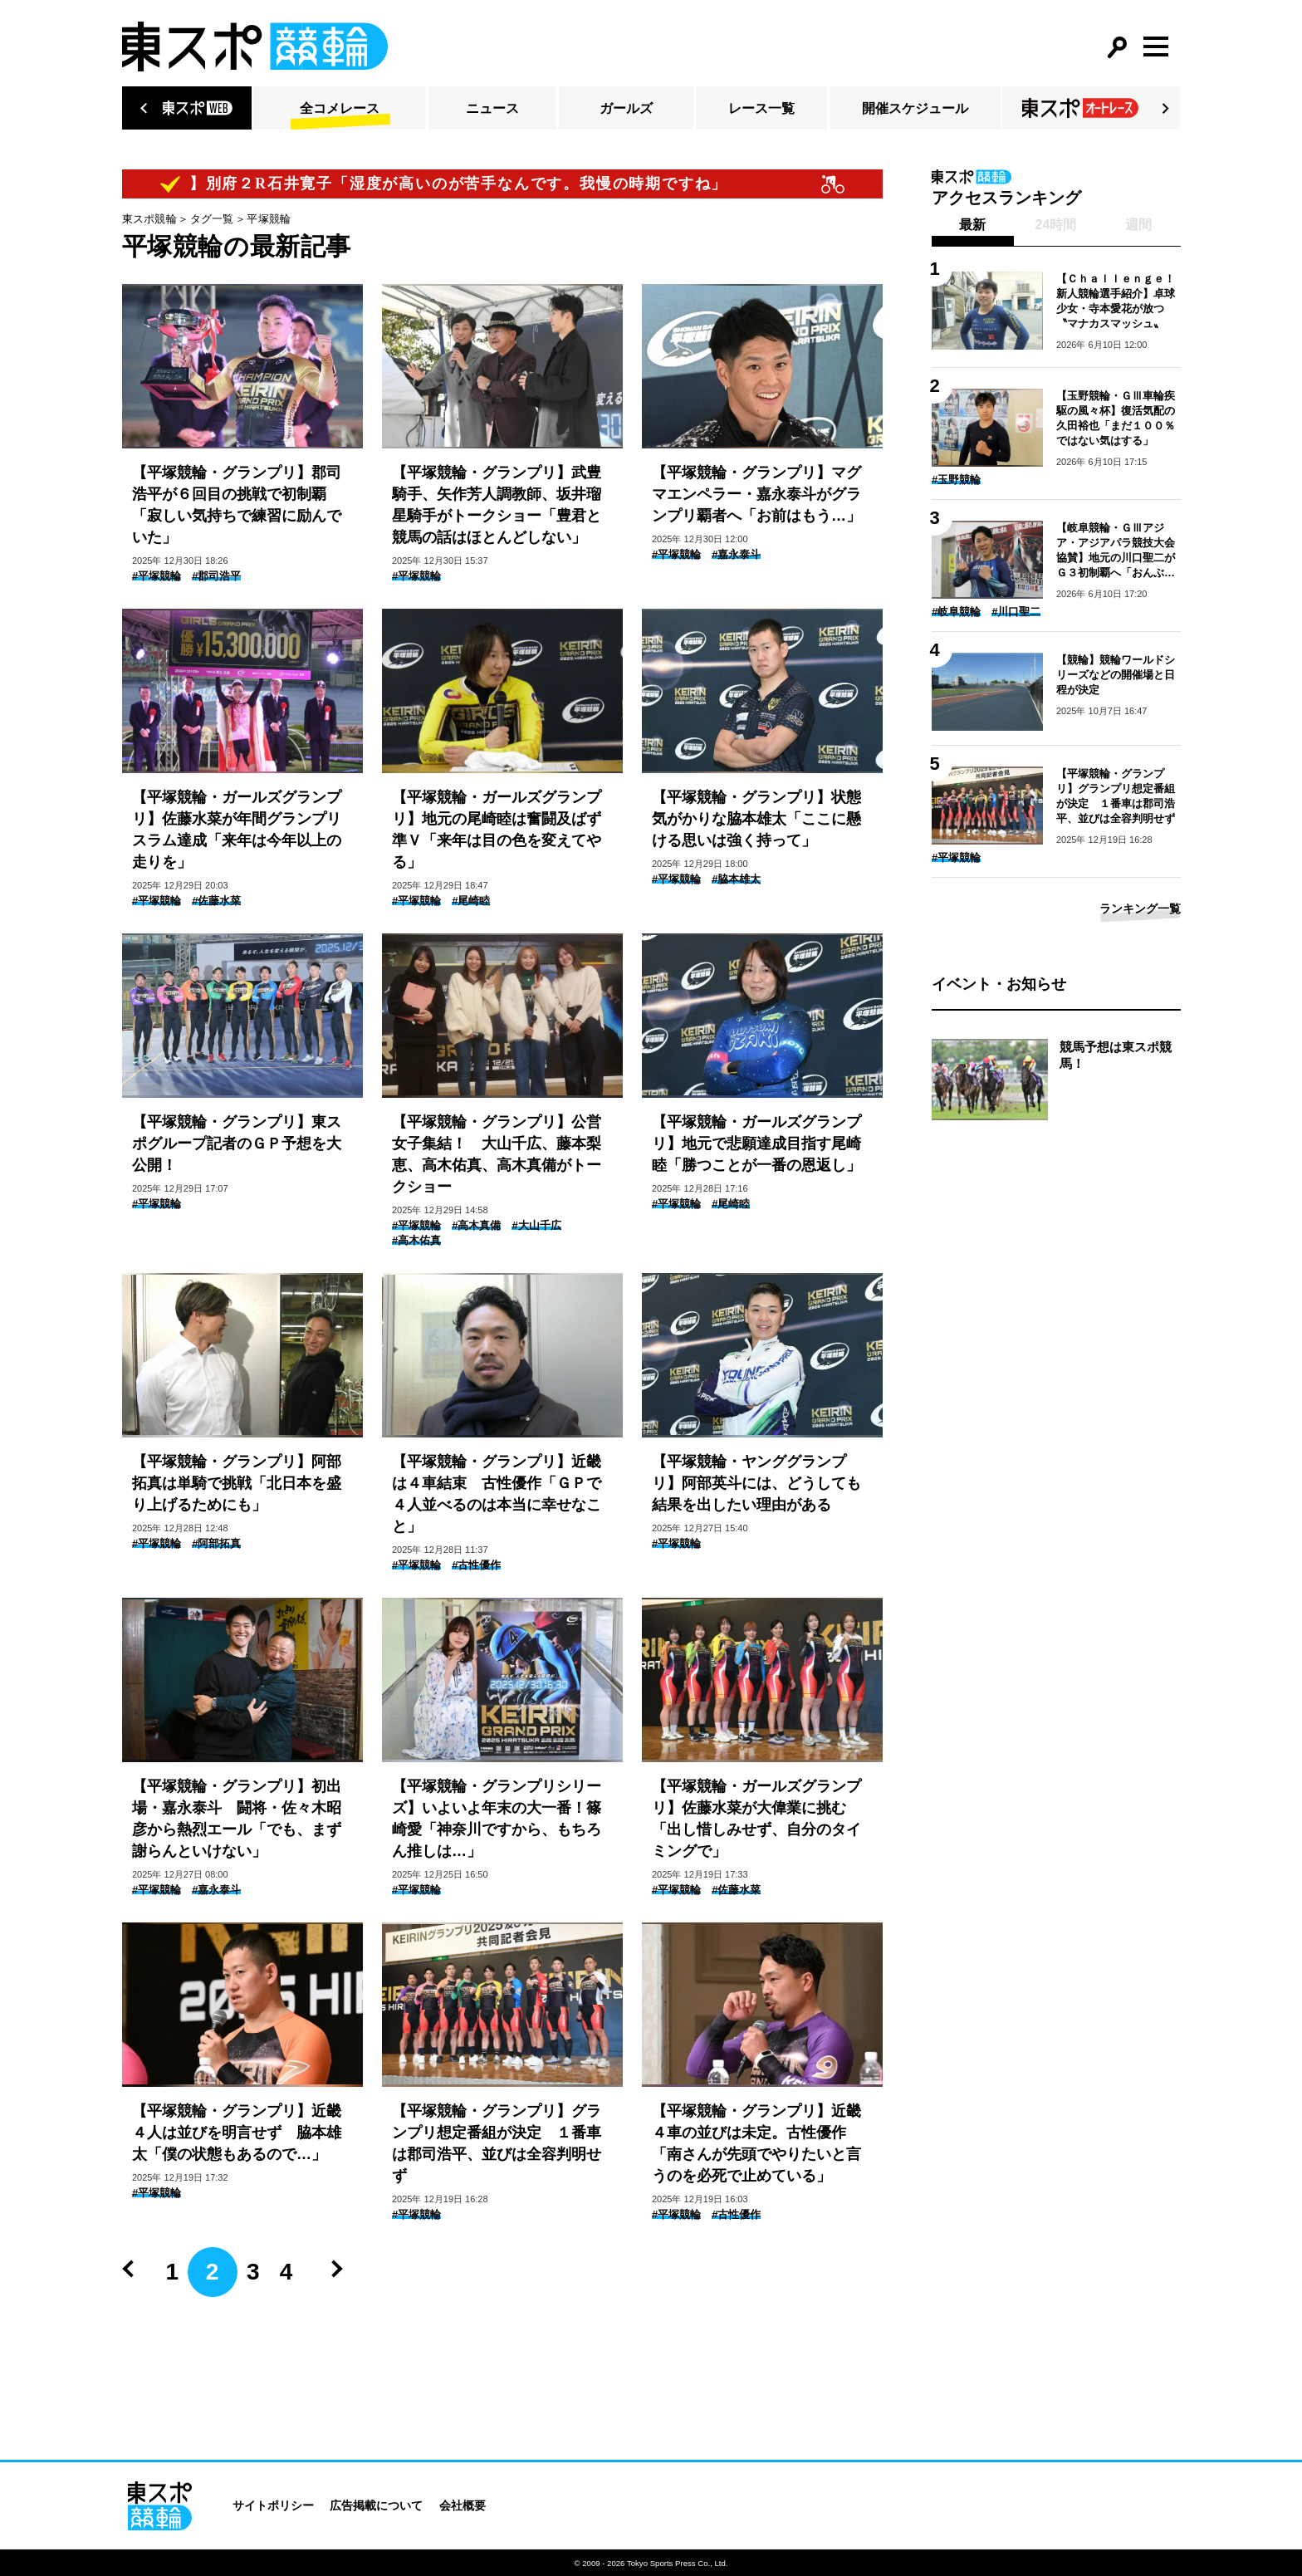  Describe the element at coordinates (376, 2505) in the screenshot. I see `広告掲載について` at that location.